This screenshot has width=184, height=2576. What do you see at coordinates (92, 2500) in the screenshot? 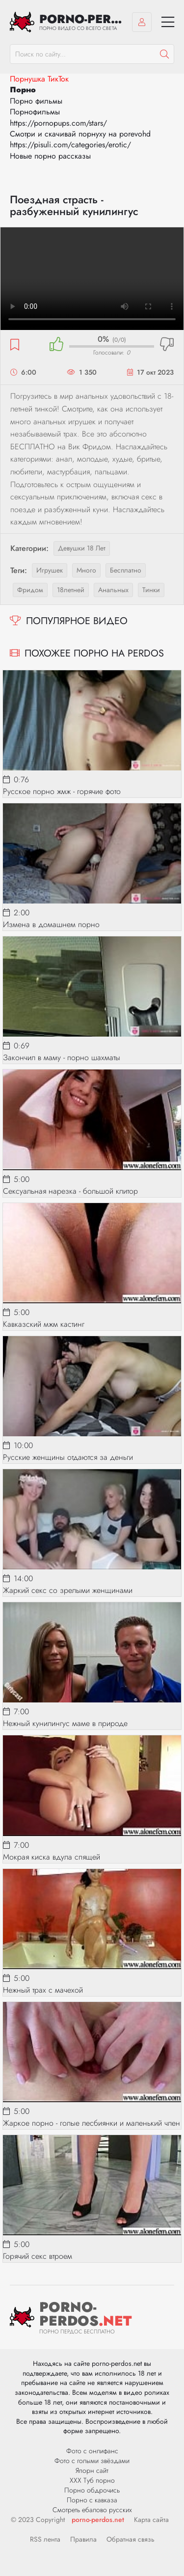
I see `Порно с кавказа` at bounding box center [92, 2500].